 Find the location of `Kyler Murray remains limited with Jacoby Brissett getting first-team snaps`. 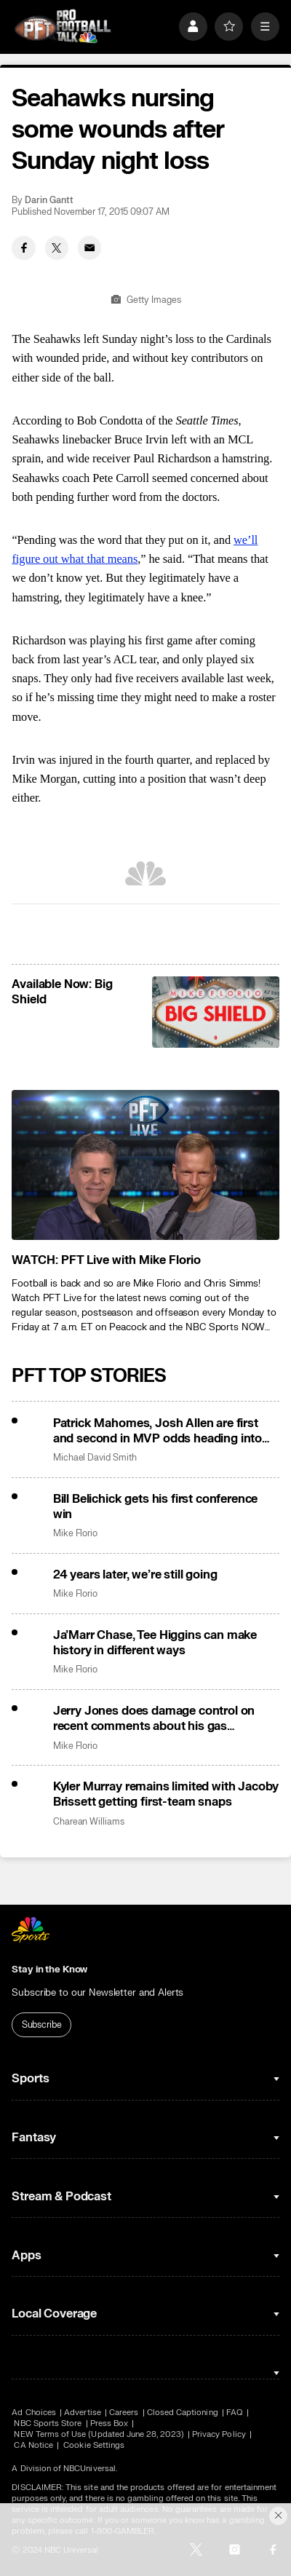

Kyler Murray remains limited with Jacoby Brissett getting first-team snaps is located at coordinates (166, 1794).